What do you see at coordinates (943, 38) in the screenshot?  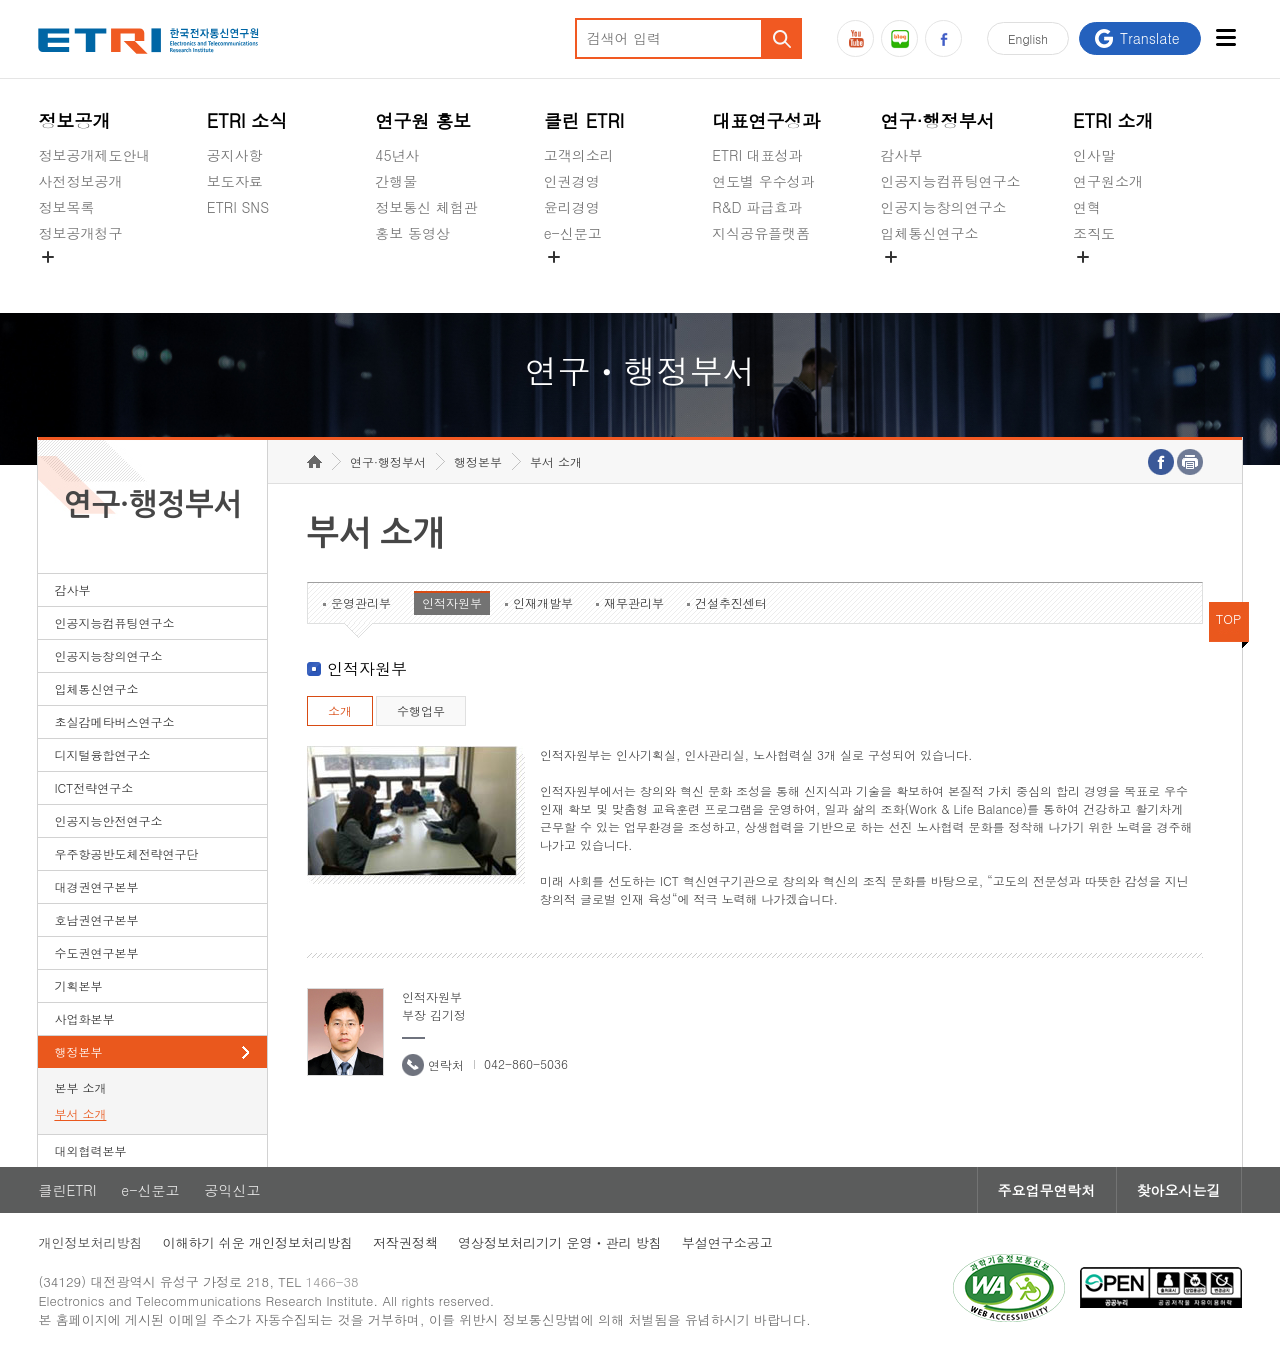 I see `페이스북` at bounding box center [943, 38].